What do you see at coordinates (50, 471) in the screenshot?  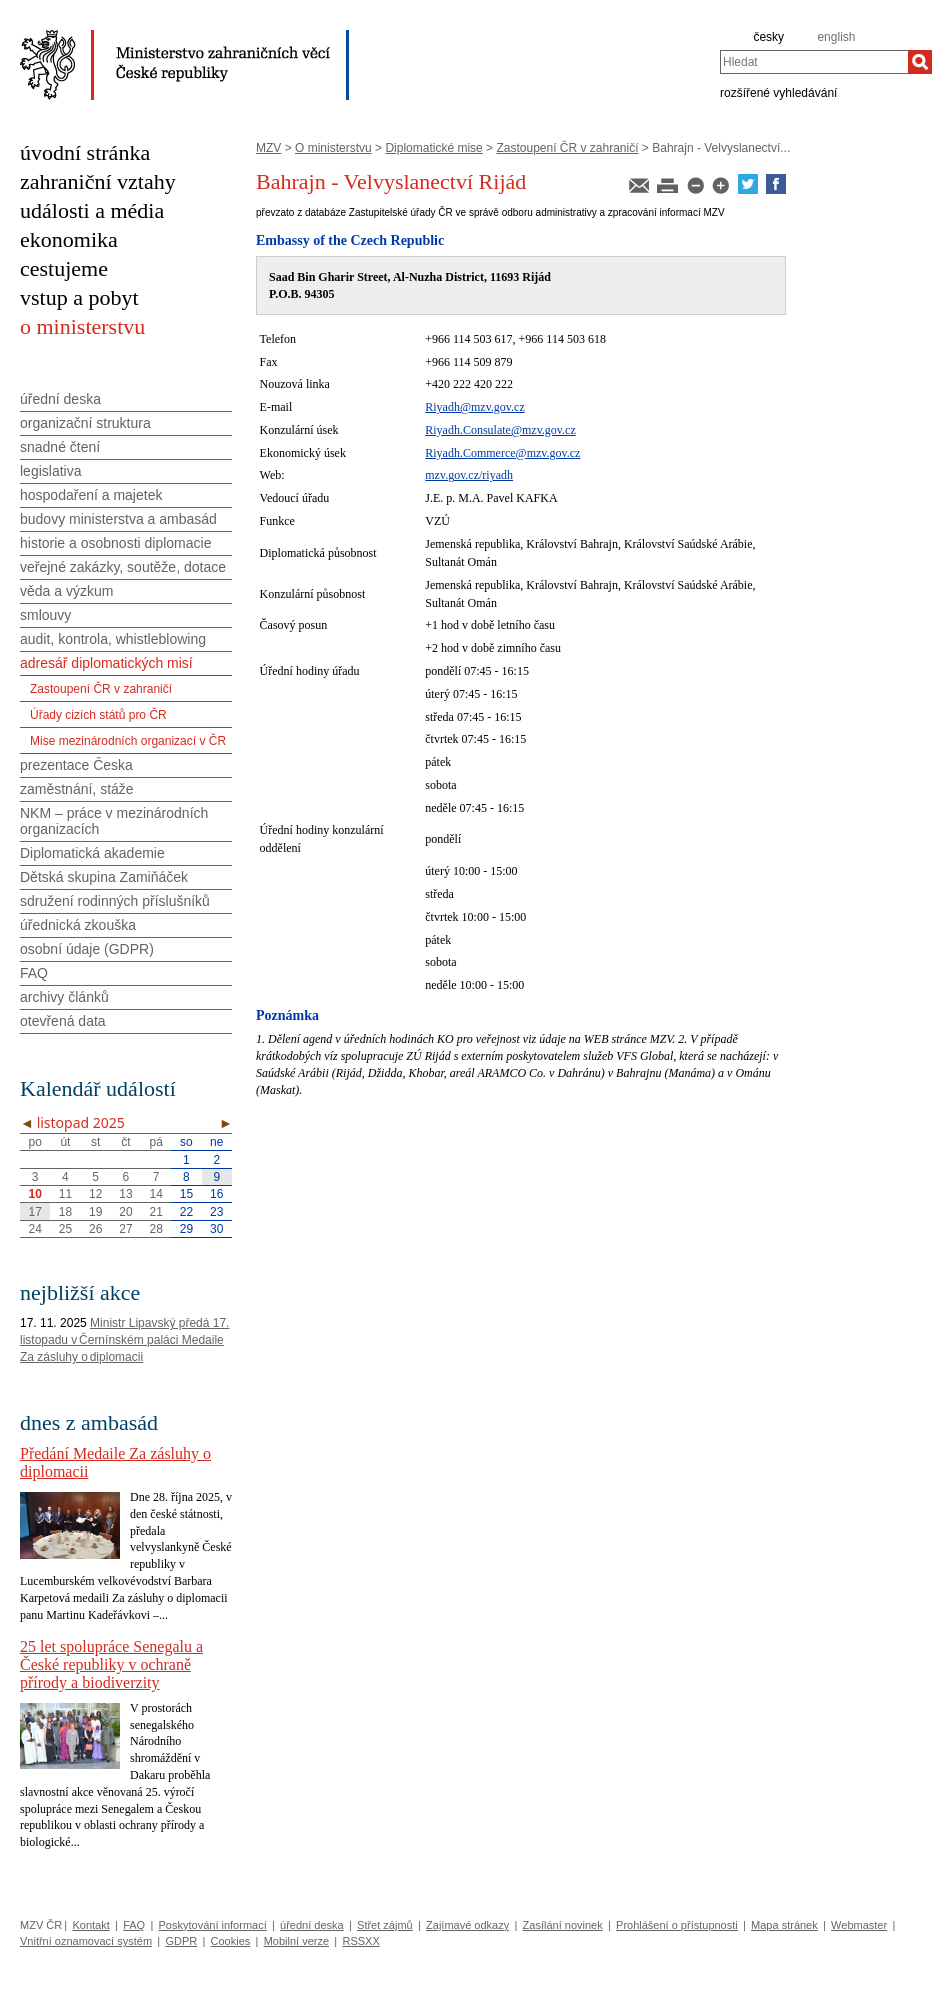 I see `legislativa` at bounding box center [50, 471].